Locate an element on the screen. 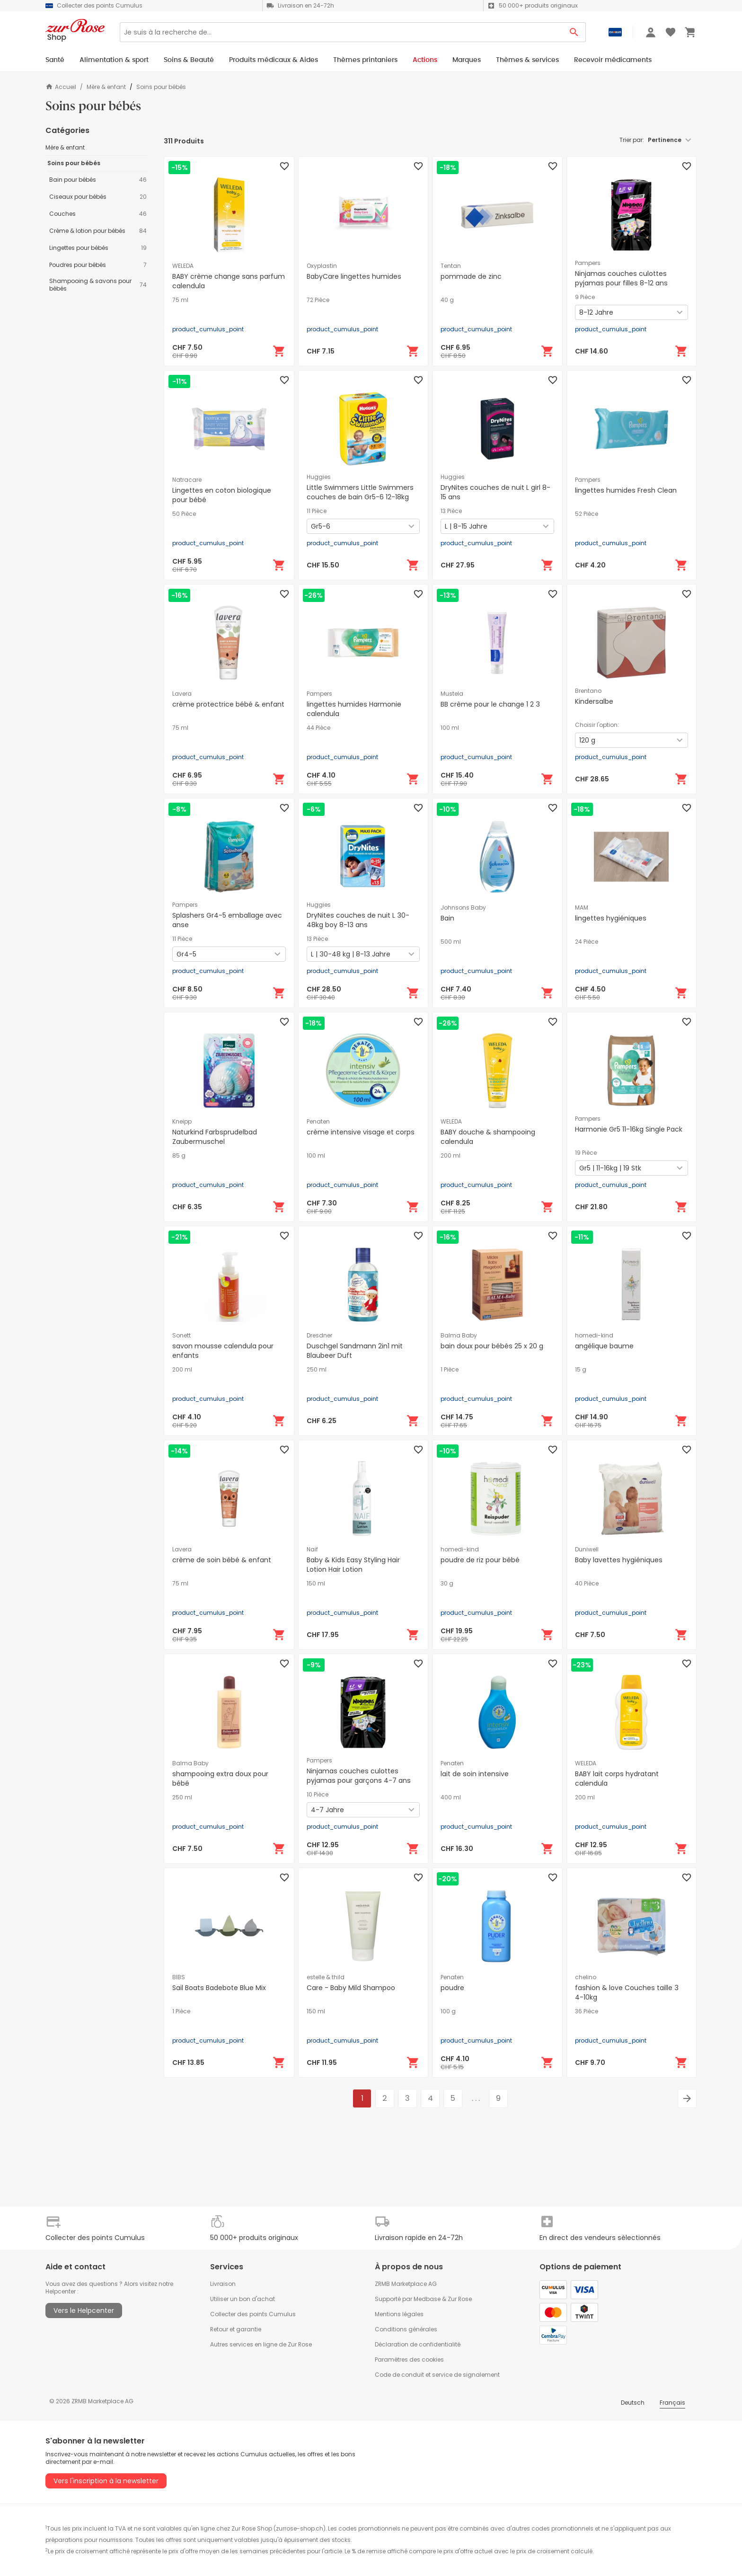  Naturkind Farbsprudelbad Zaubermuschel is located at coordinates (214, 1136).